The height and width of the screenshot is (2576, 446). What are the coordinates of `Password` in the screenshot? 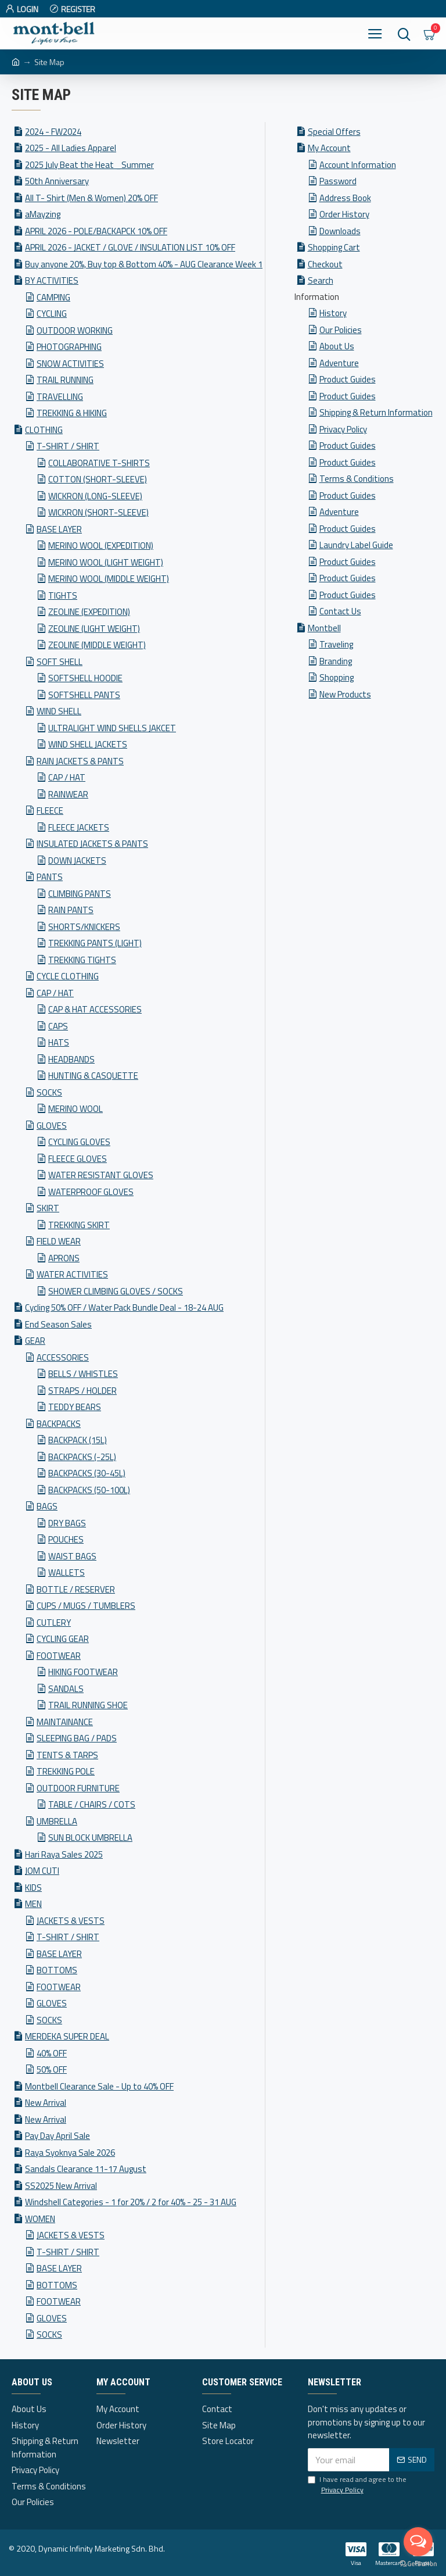 It's located at (338, 181).